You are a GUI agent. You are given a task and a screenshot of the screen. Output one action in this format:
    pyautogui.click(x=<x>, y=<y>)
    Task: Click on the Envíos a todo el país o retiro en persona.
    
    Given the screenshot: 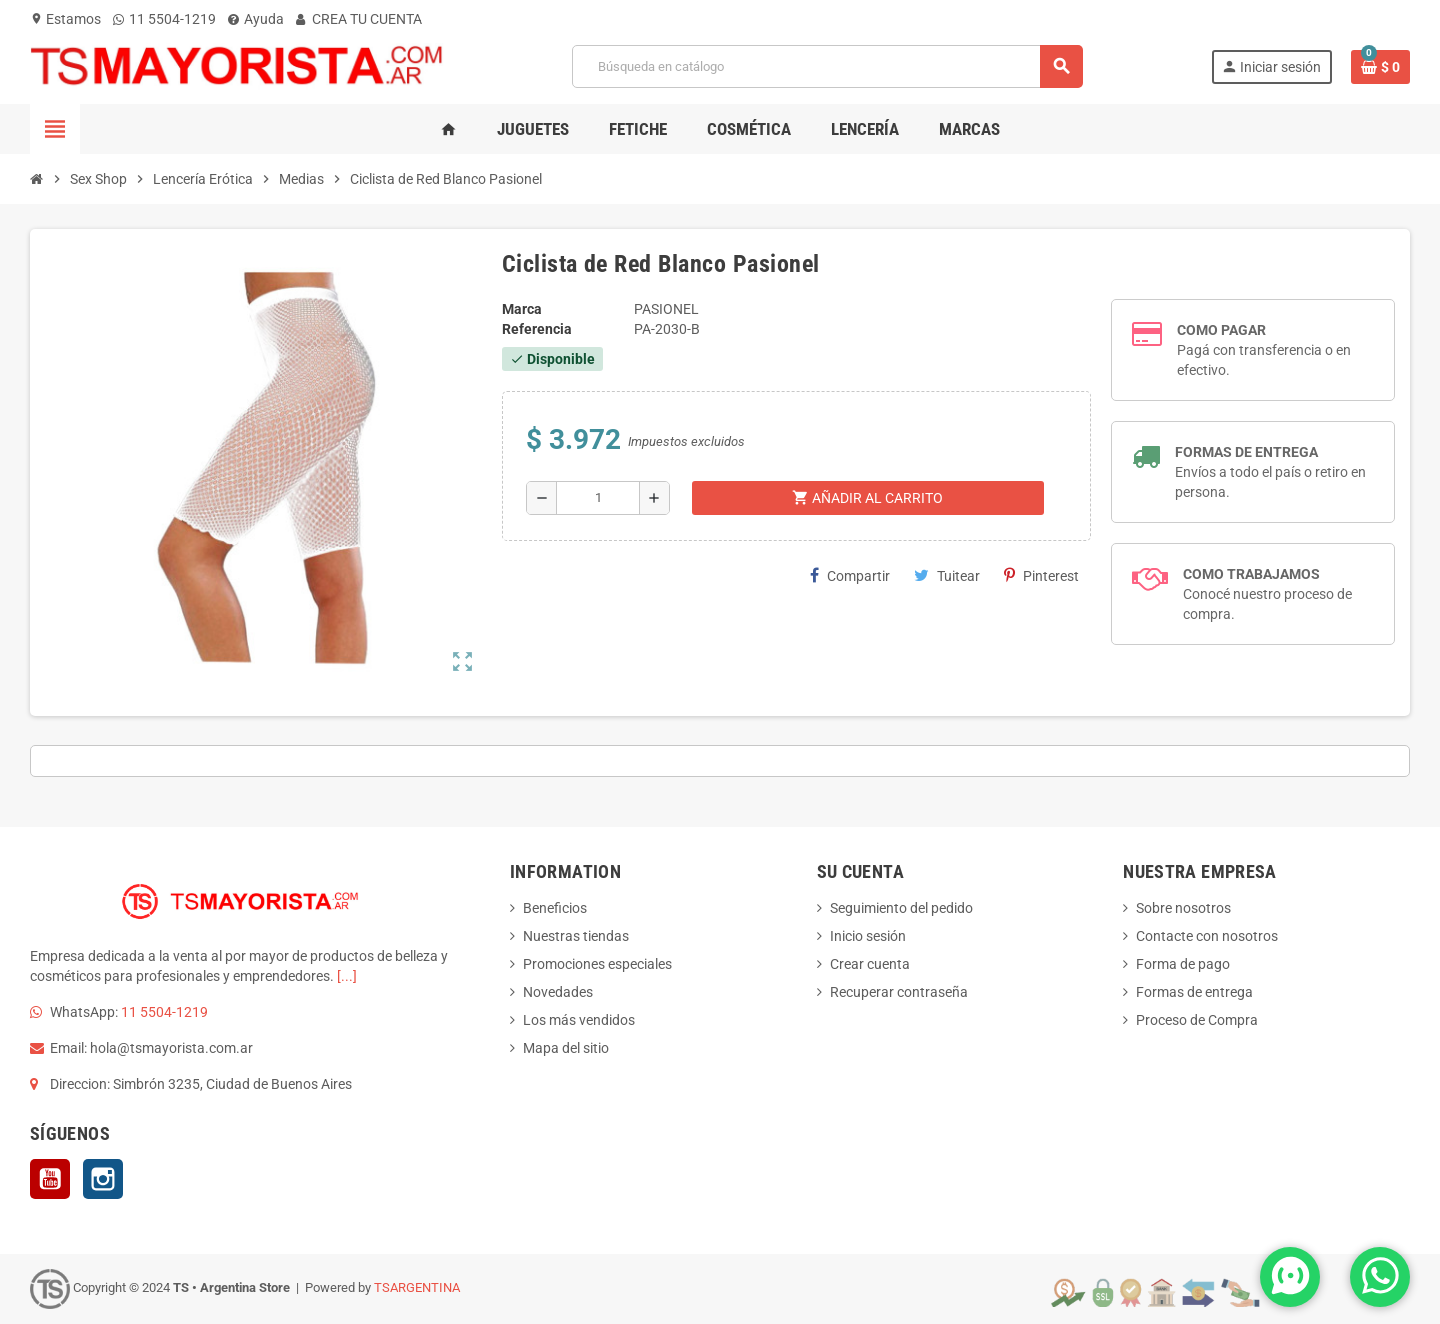 What is the action you would take?
    pyautogui.click(x=1270, y=472)
    